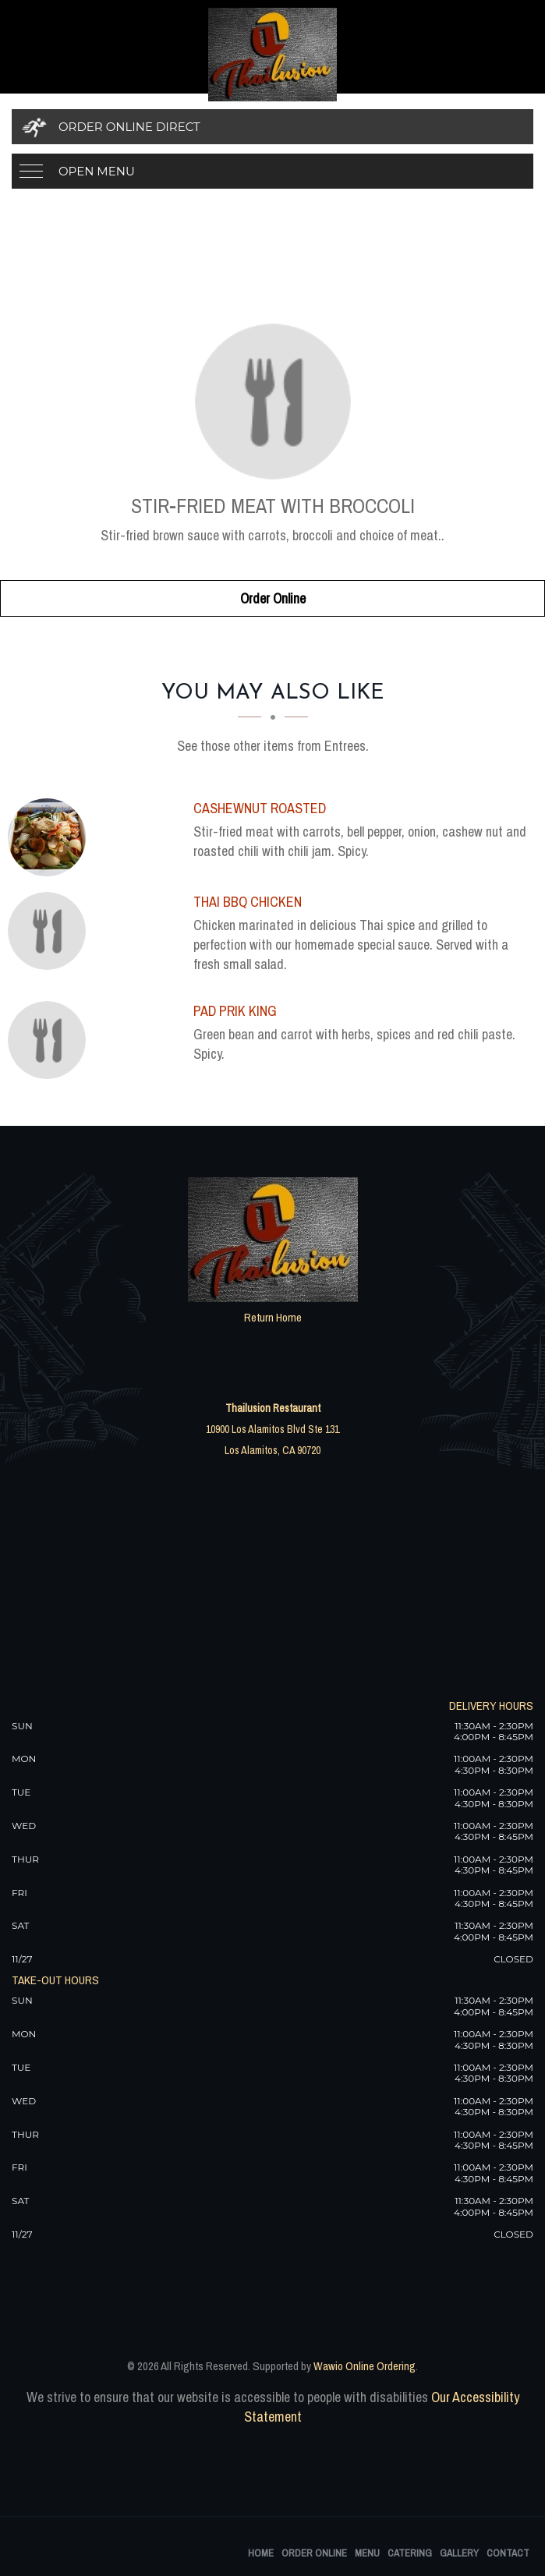 The image size is (545, 2576). What do you see at coordinates (51, 837) in the screenshot?
I see `[Cashewnut Roasted - Click to order]` at bounding box center [51, 837].